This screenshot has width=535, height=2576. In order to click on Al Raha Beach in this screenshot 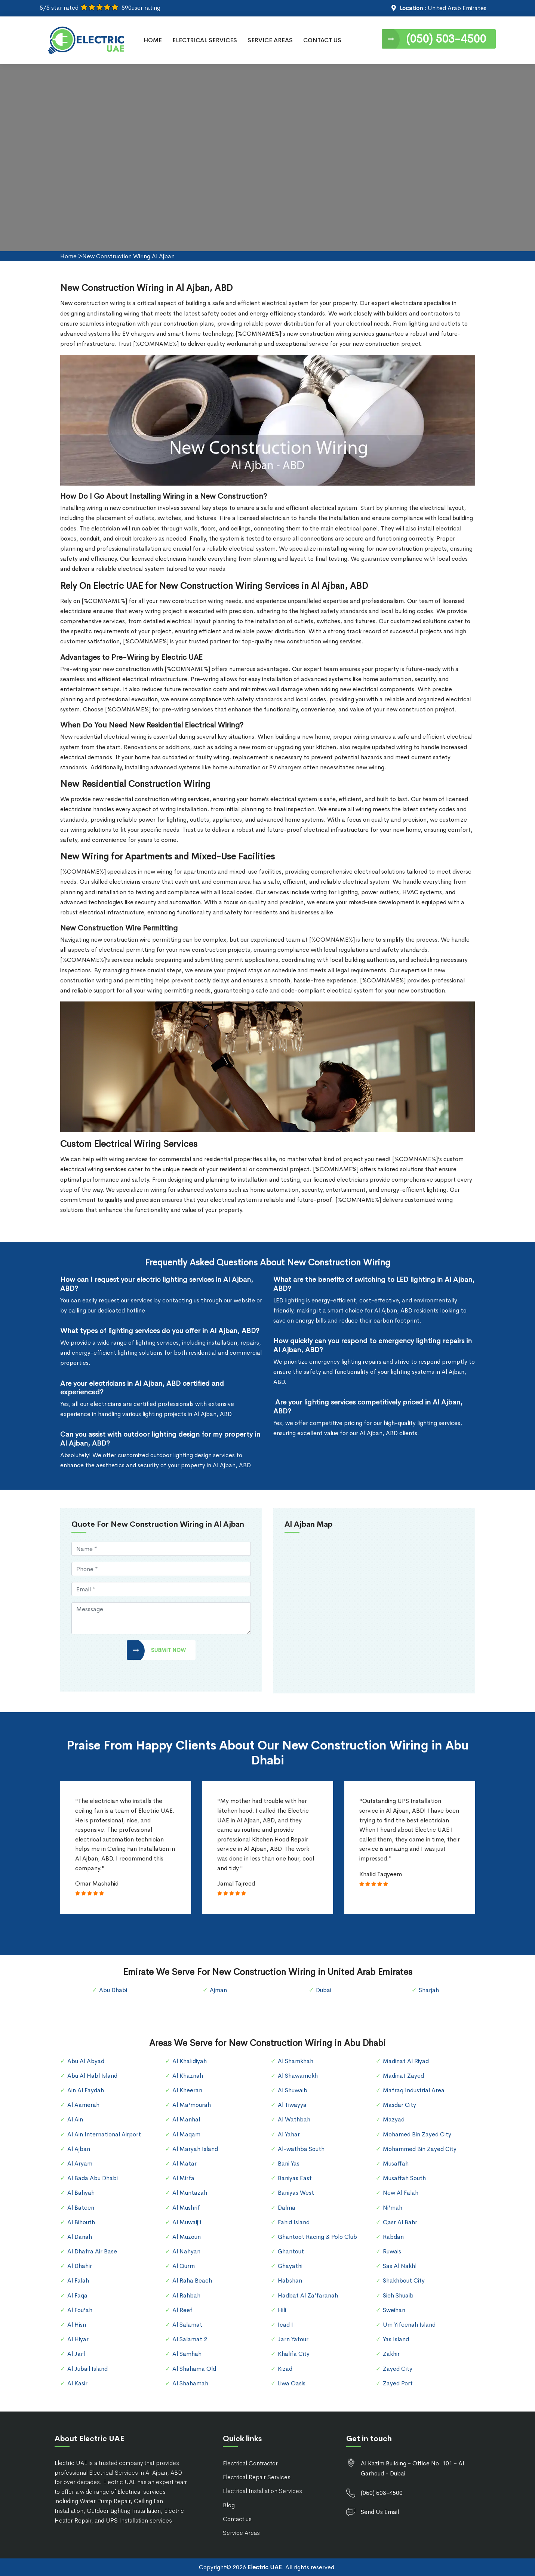, I will do `click(192, 2280)`.